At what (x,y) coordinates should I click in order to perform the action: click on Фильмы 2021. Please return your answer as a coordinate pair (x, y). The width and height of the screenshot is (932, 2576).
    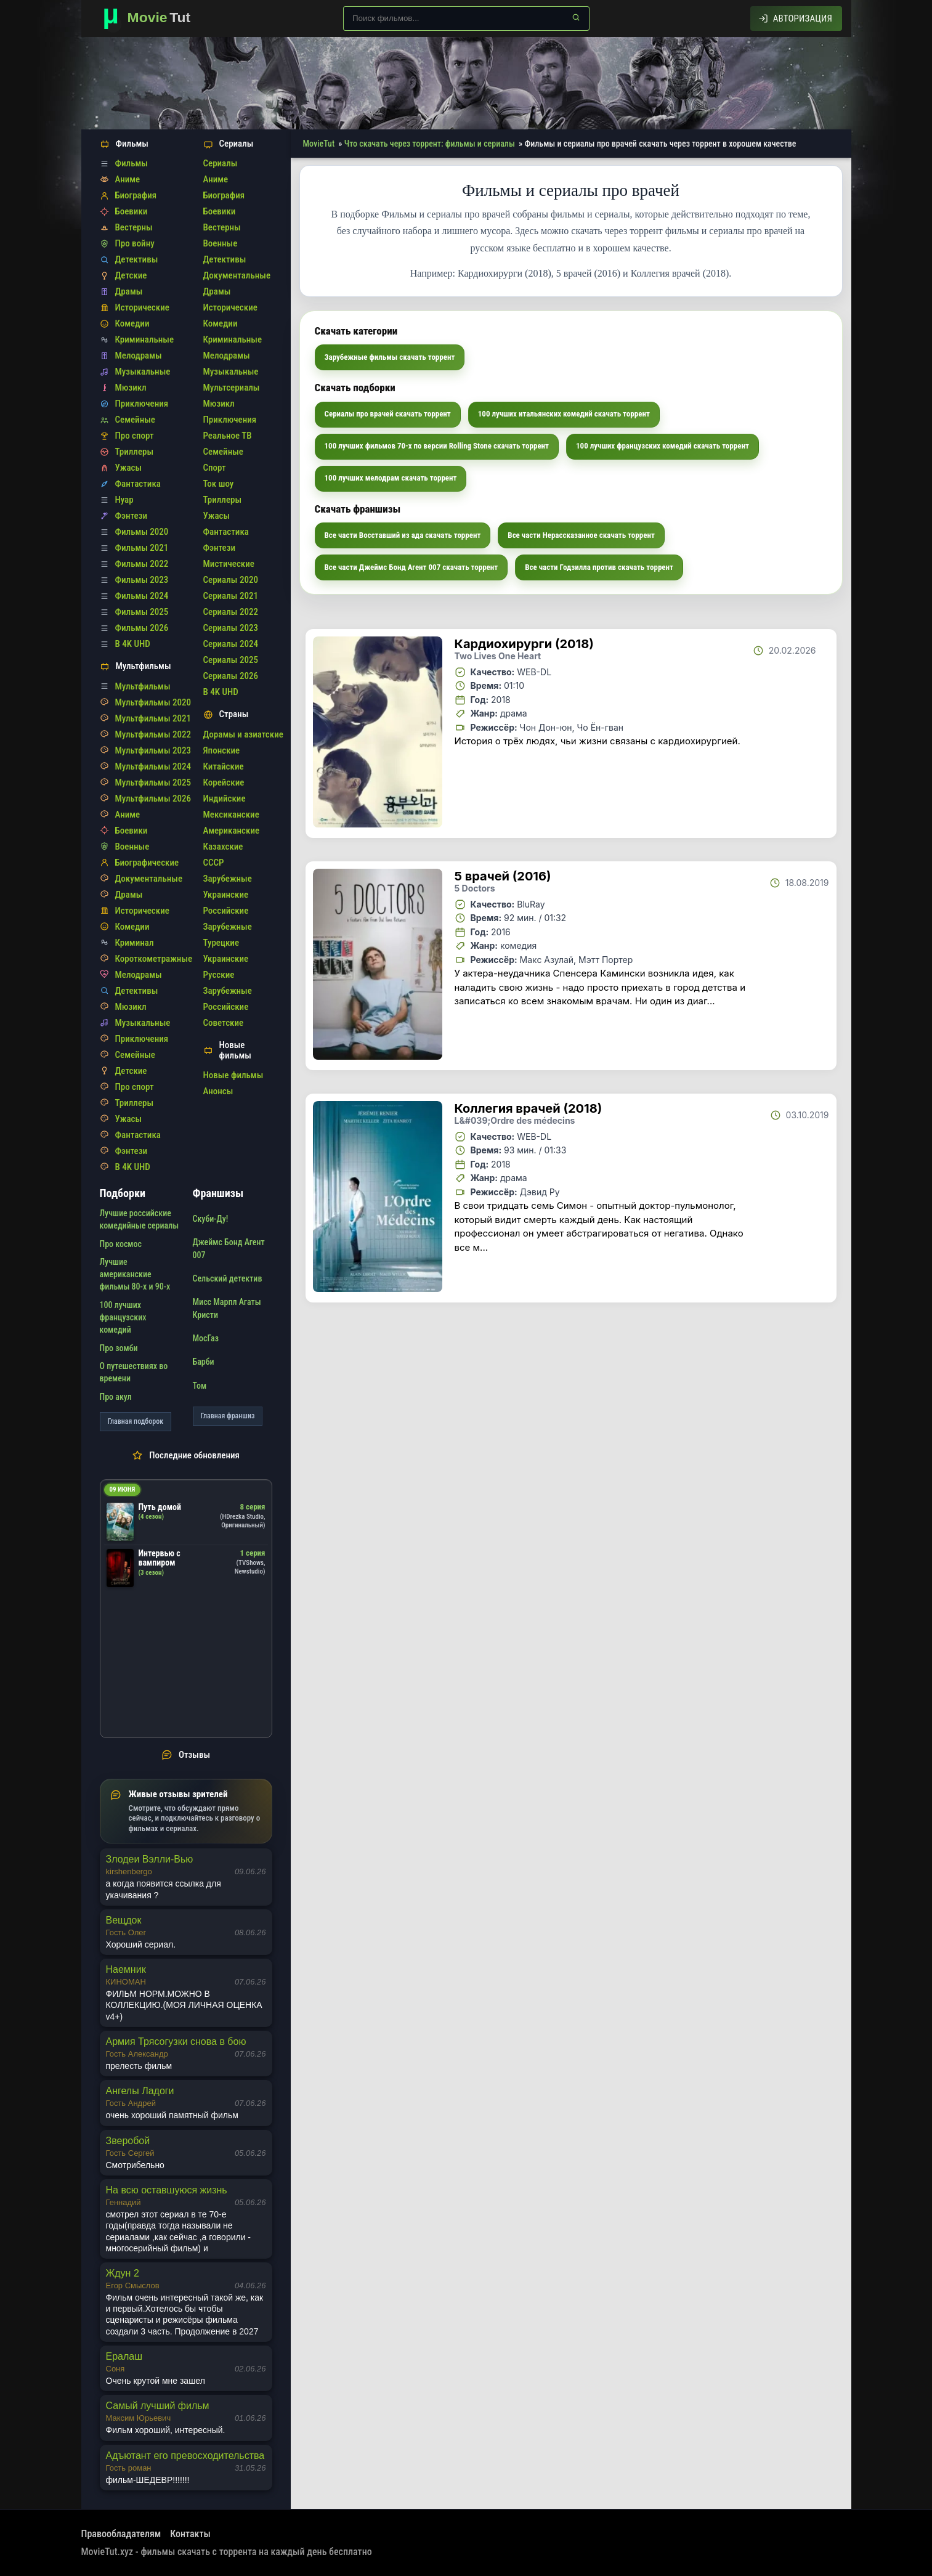
    Looking at the image, I should click on (142, 547).